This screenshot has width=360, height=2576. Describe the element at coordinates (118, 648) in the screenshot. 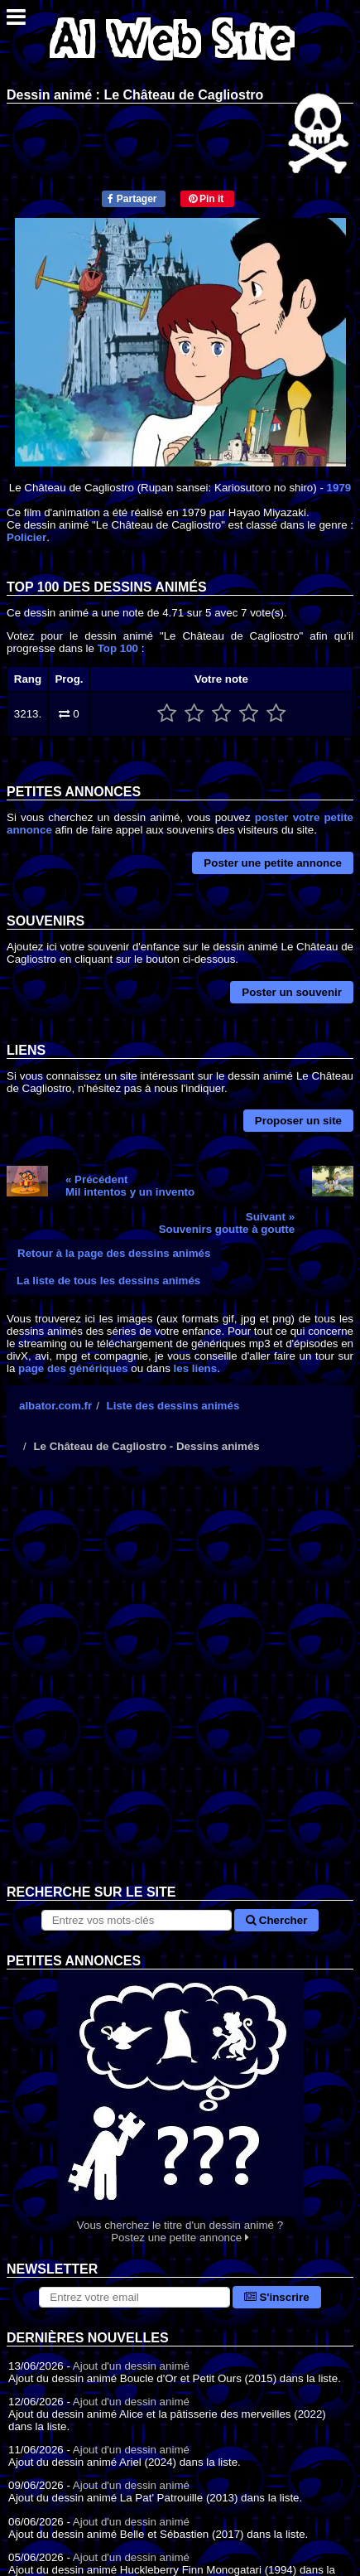

I see `Top 100` at that location.